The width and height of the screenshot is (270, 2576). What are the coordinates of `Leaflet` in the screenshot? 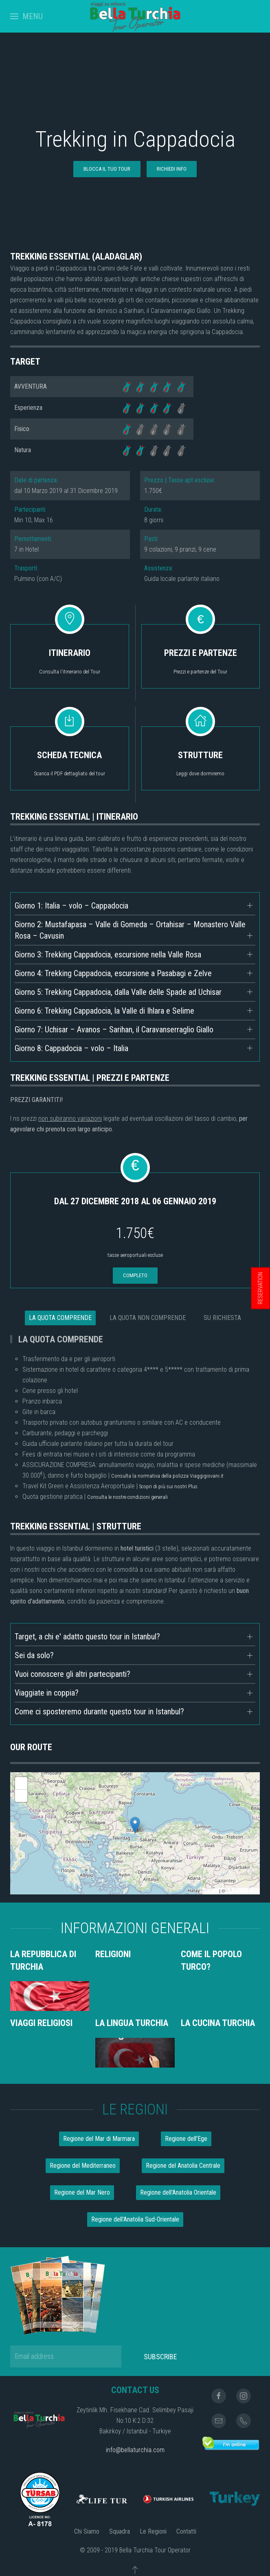 It's located at (211, 1891).